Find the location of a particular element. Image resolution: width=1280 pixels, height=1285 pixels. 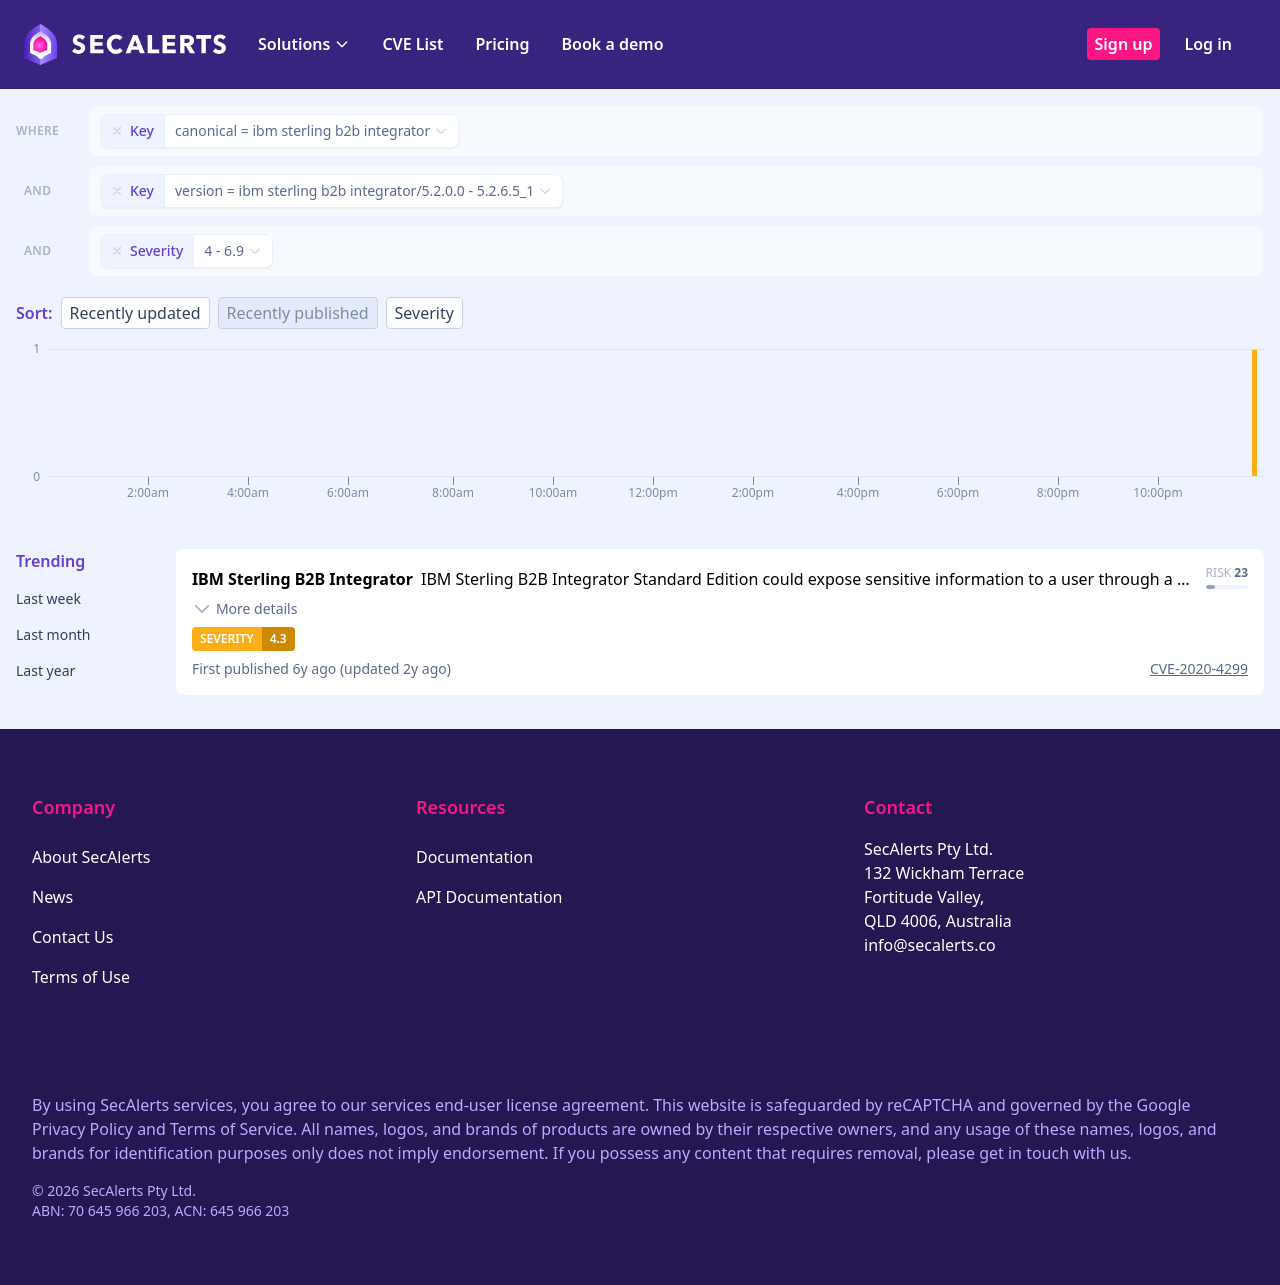

[Remove filter] is located at coordinates (117, 131).